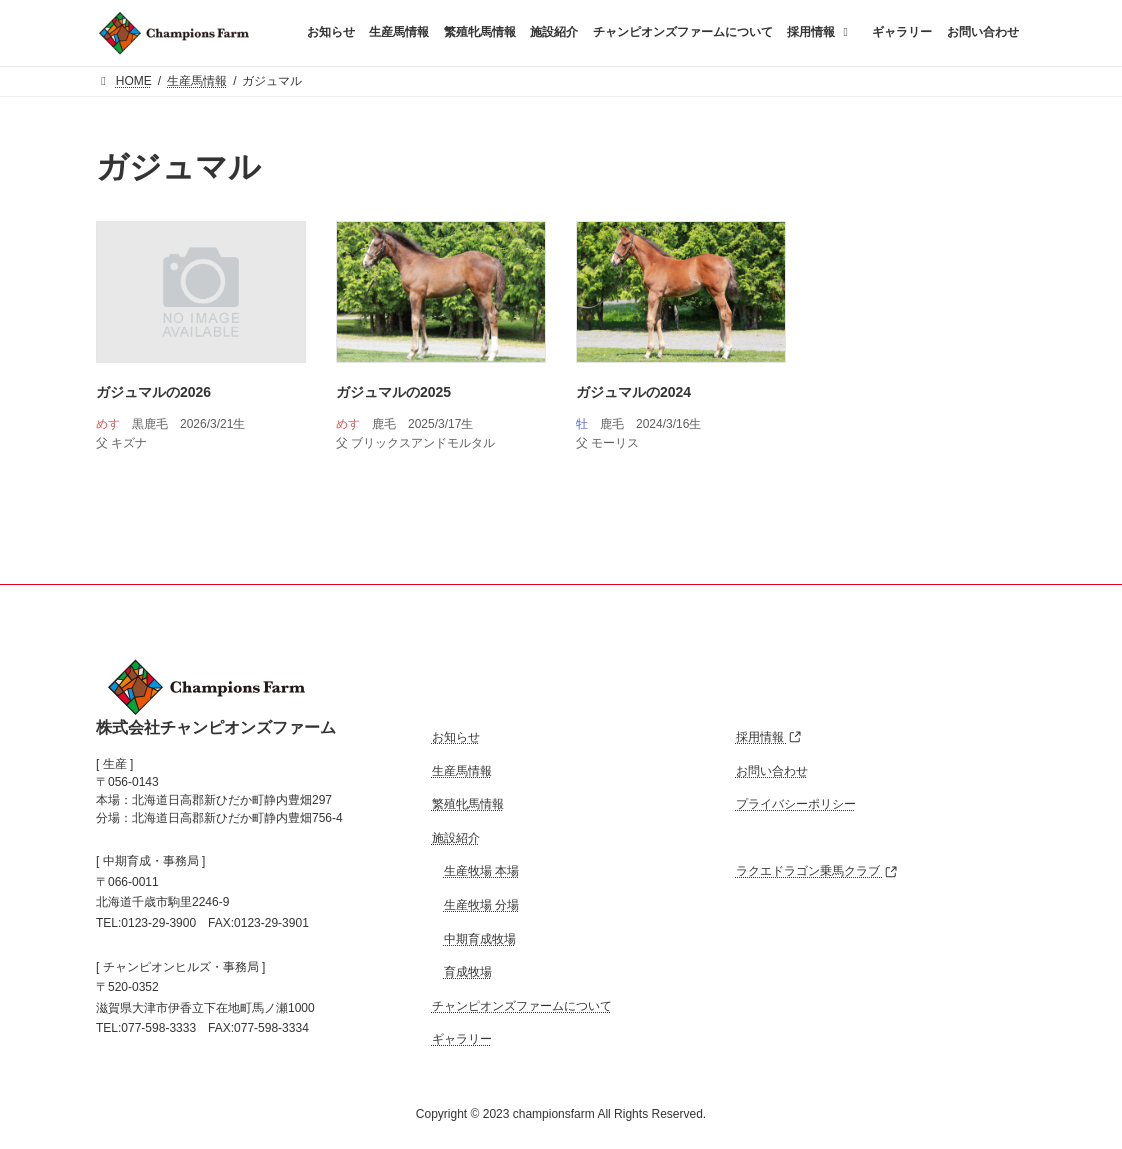  Describe the element at coordinates (456, 838) in the screenshot. I see `施設紹介` at that location.